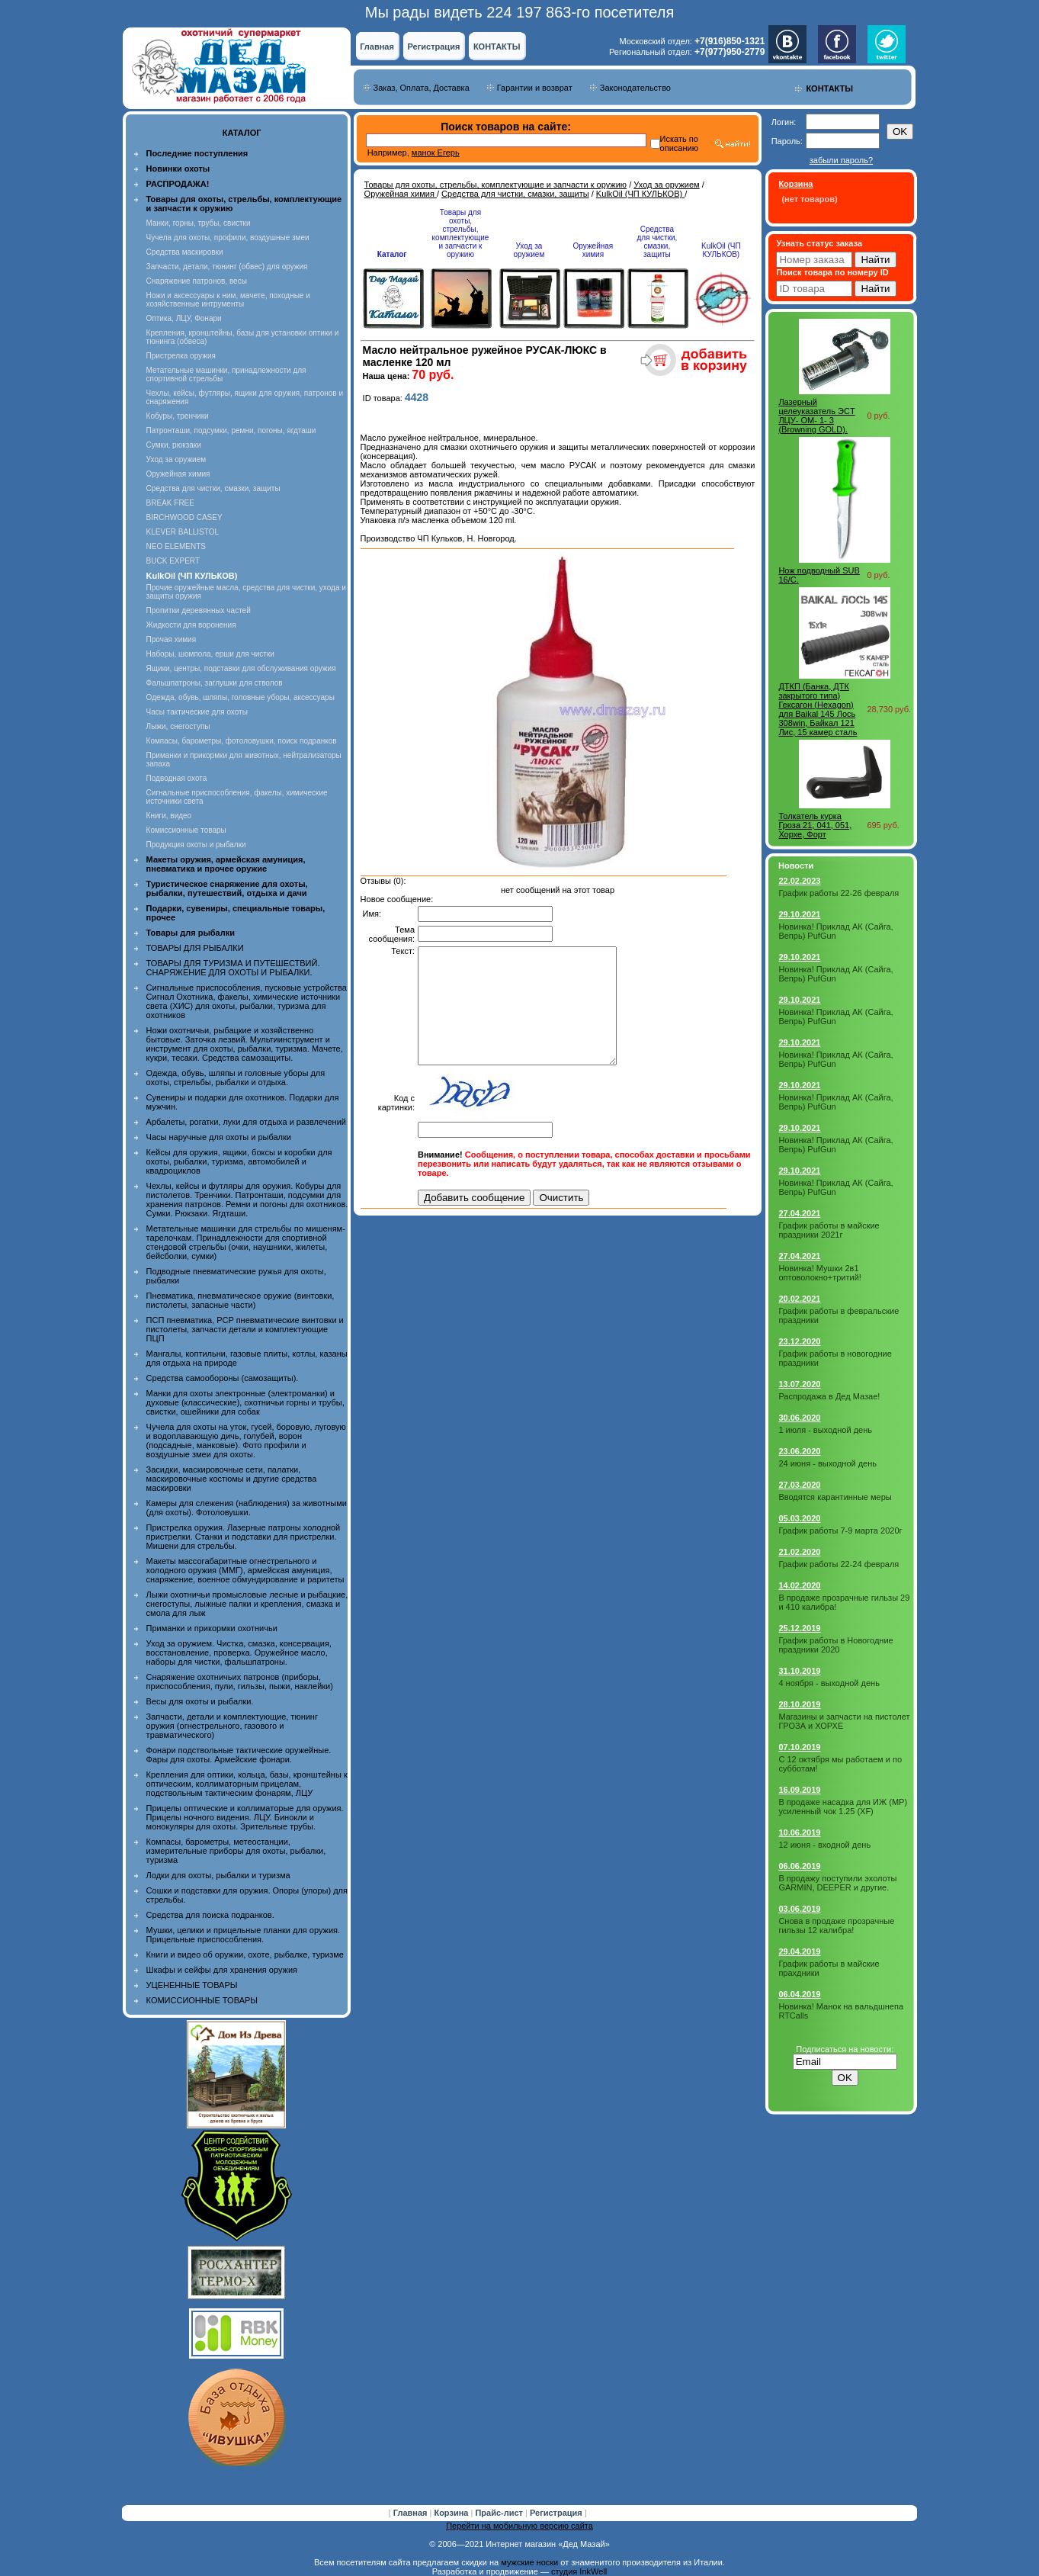 The width and height of the screenshot is (1039, 2576). Describe the element at coordinates (197, 712) in the screenshot. I see `Часы тактические для охоты` at that location.